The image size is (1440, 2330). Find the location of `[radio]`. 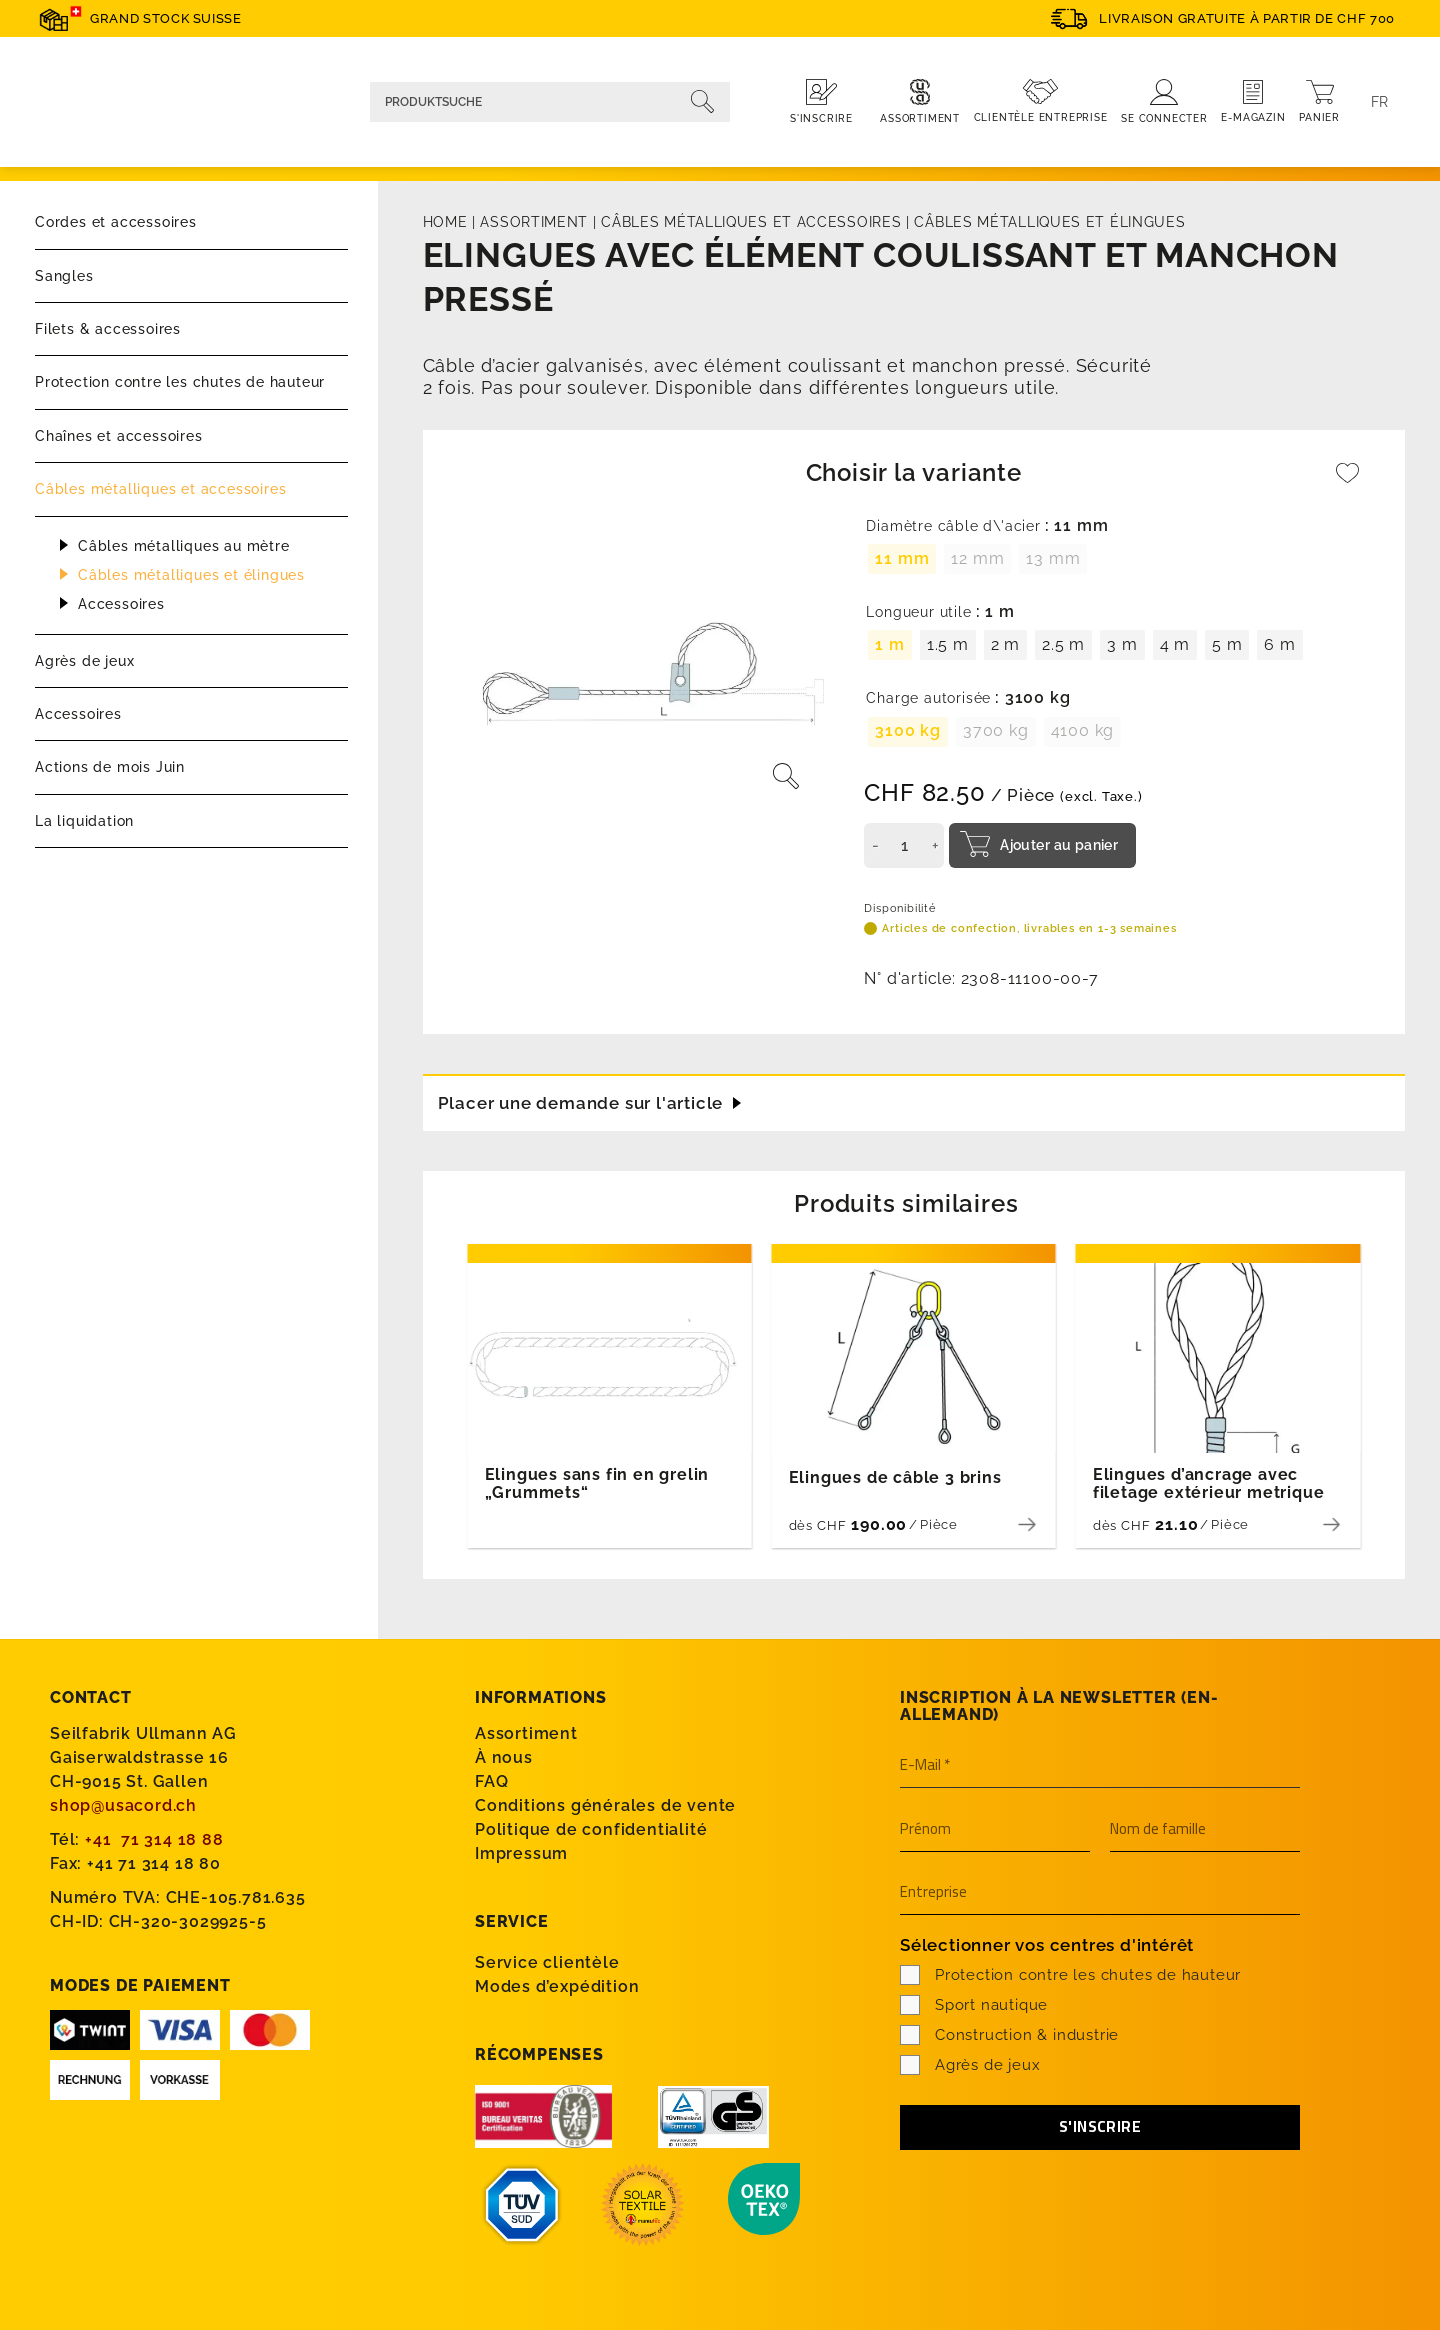

[radio] is located at coordinates (902, 559).